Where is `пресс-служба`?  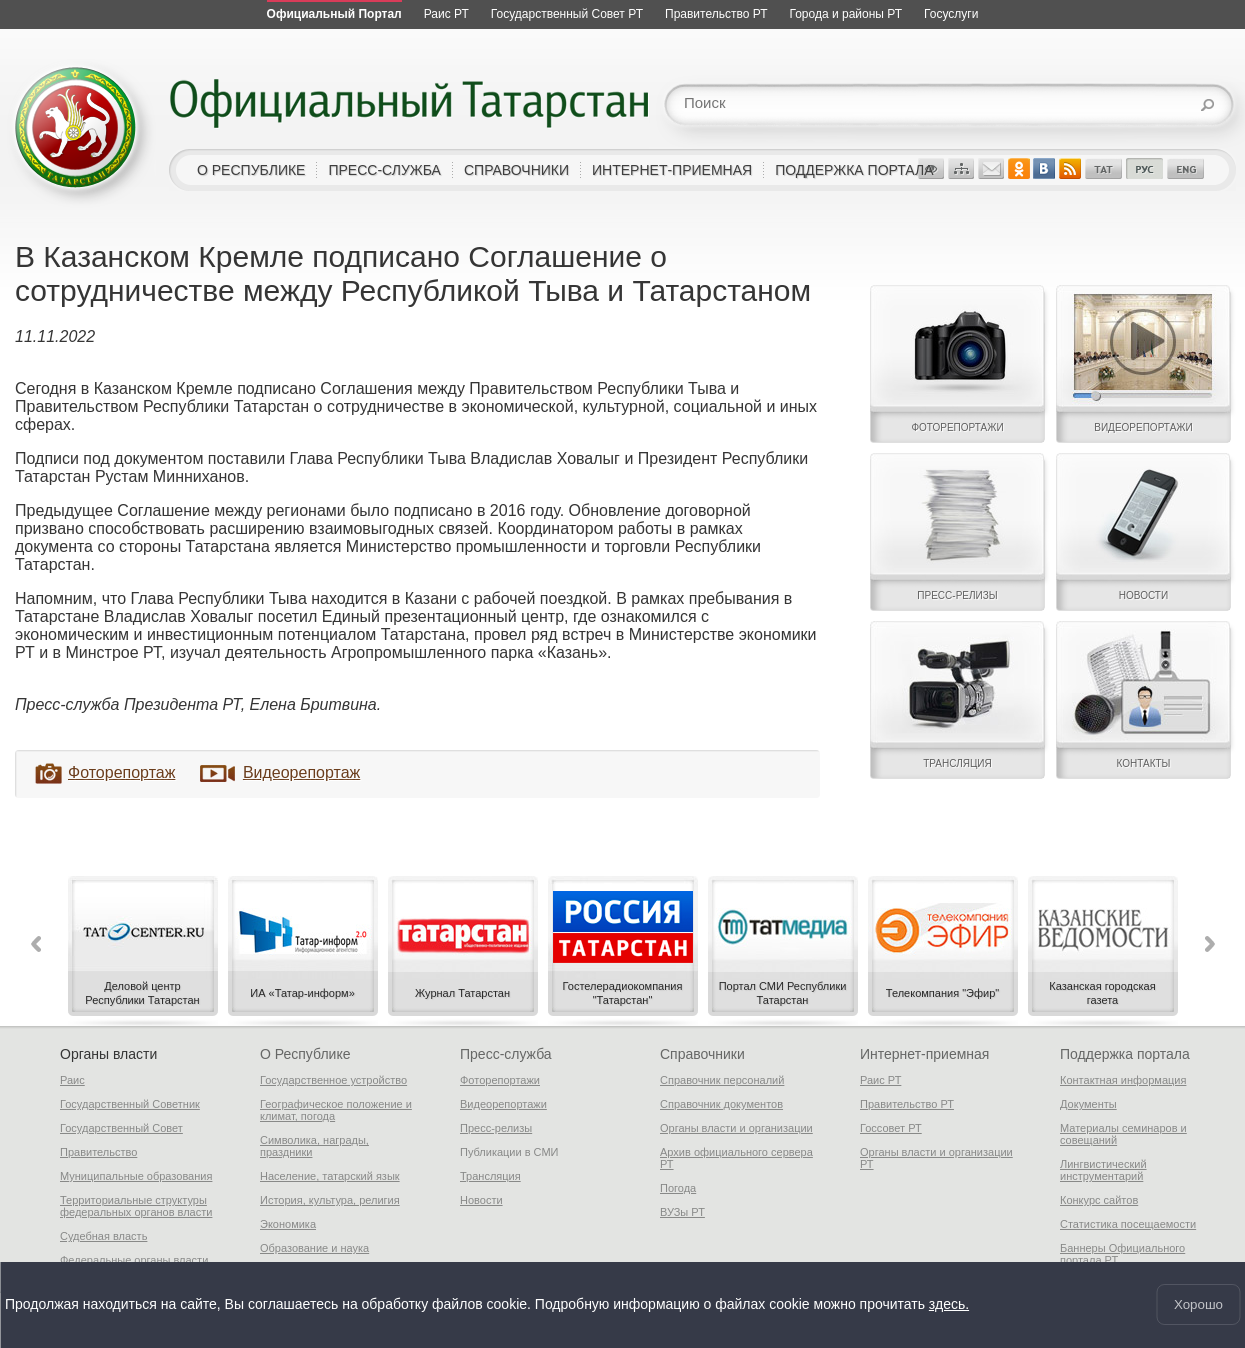 пресс-служба is located at coordinates (384, 170).